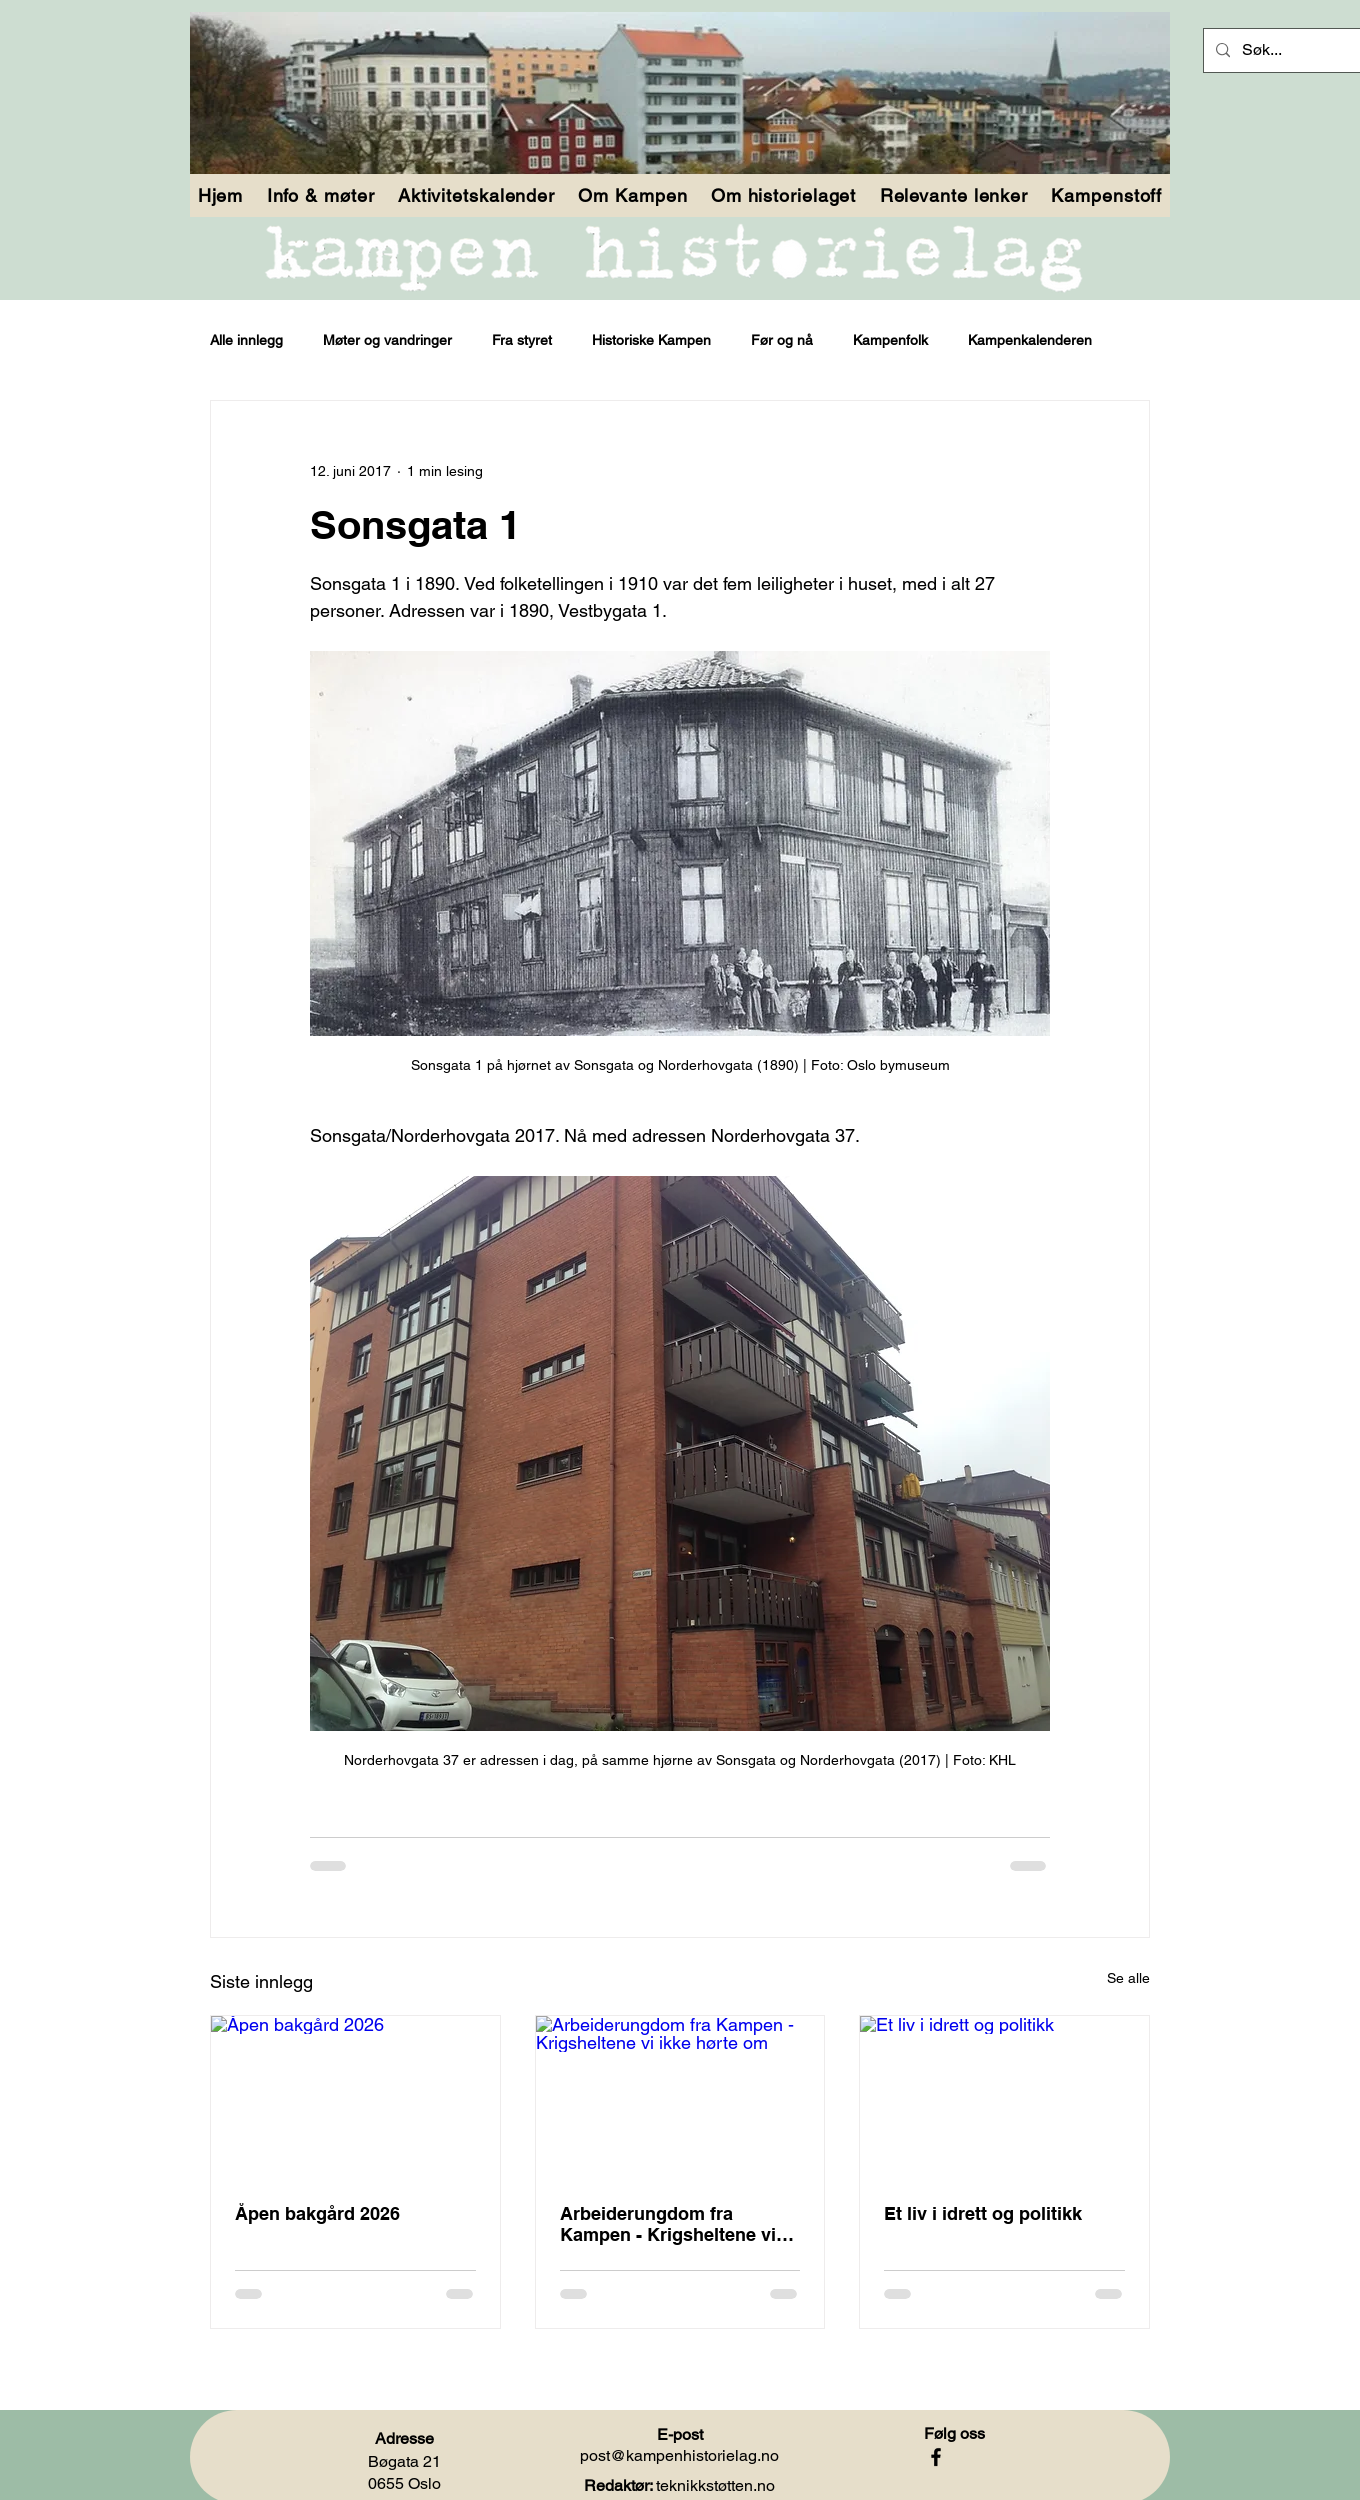  Describe the element at coordinates (782, 340) in the screenshot. I see `Før og nå` at that location.